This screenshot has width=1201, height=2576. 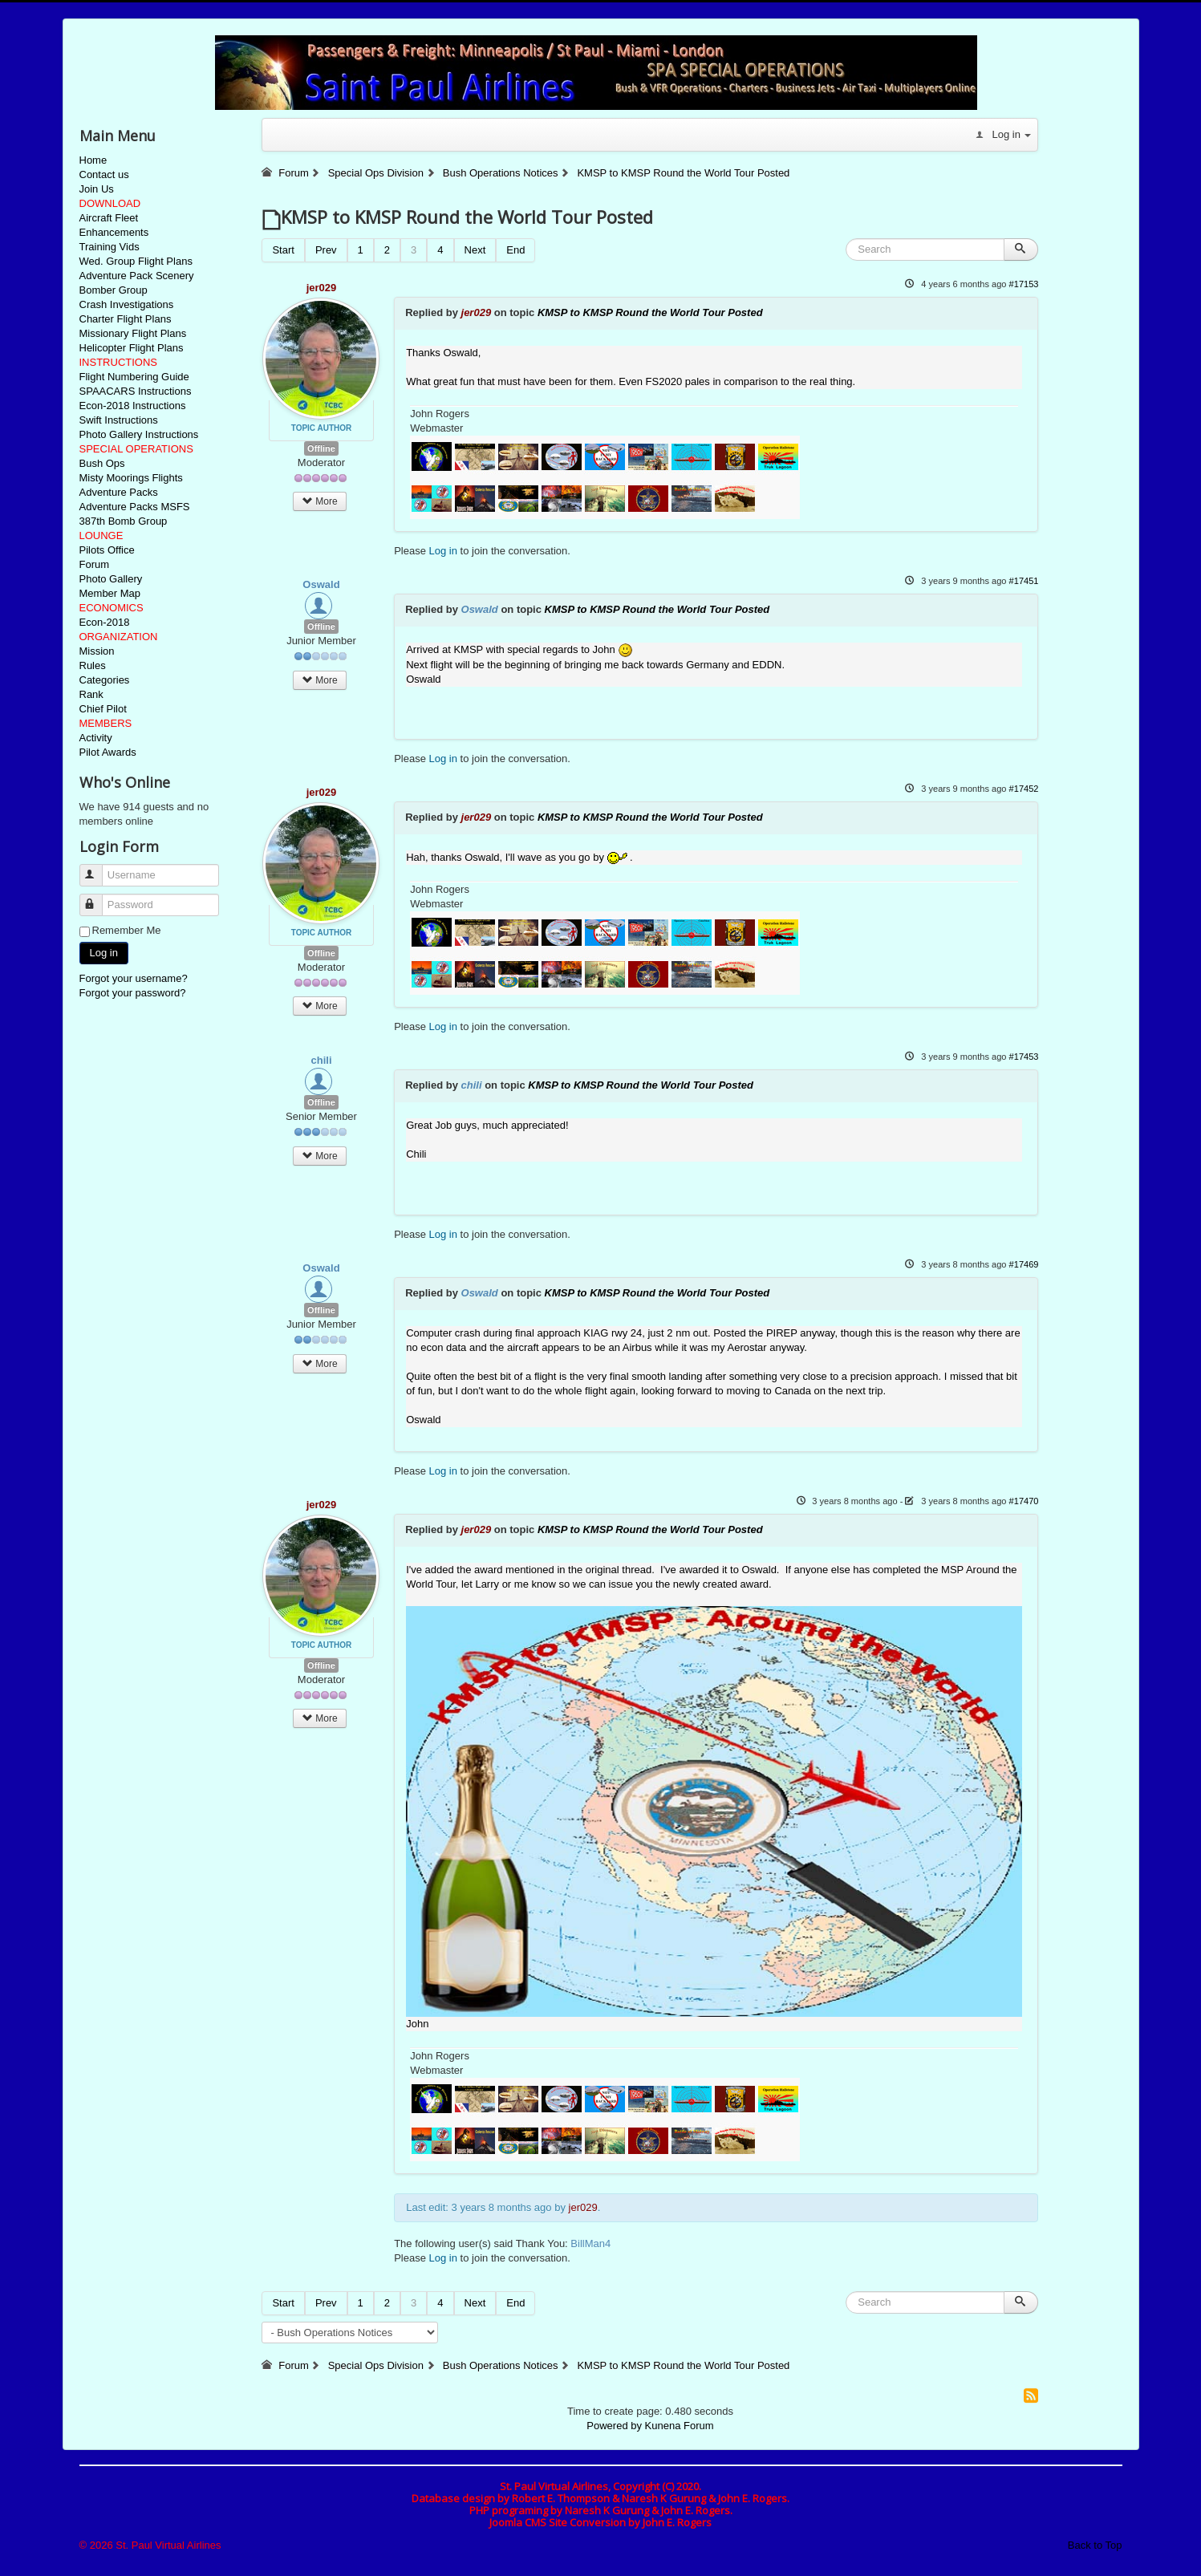 I want to click on #17469, so click(x=1024, y=1264).